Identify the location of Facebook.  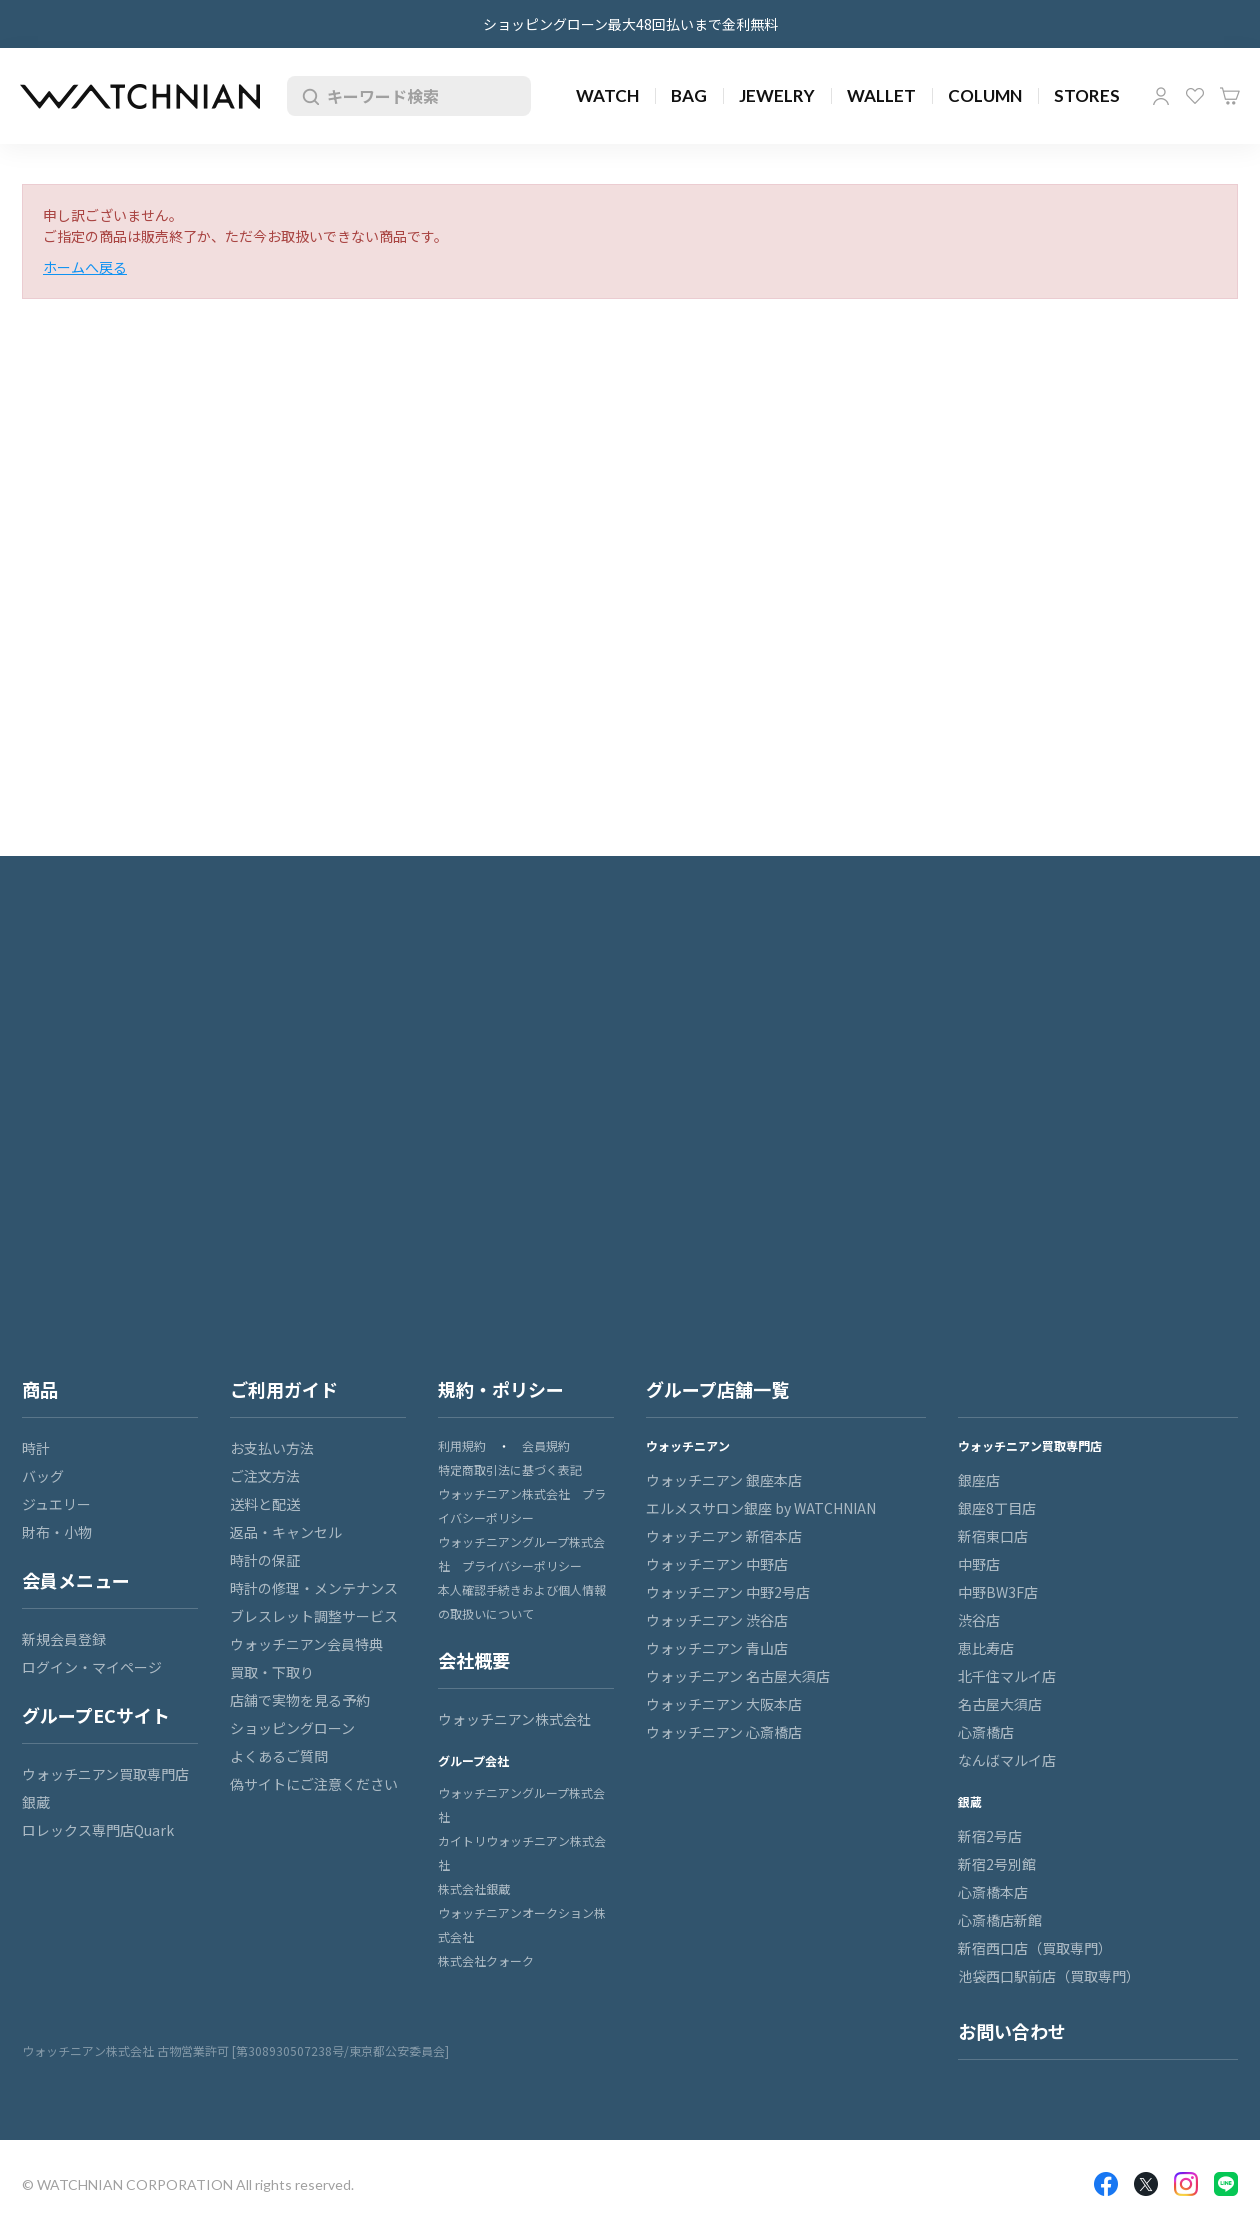
(1106, 2184).